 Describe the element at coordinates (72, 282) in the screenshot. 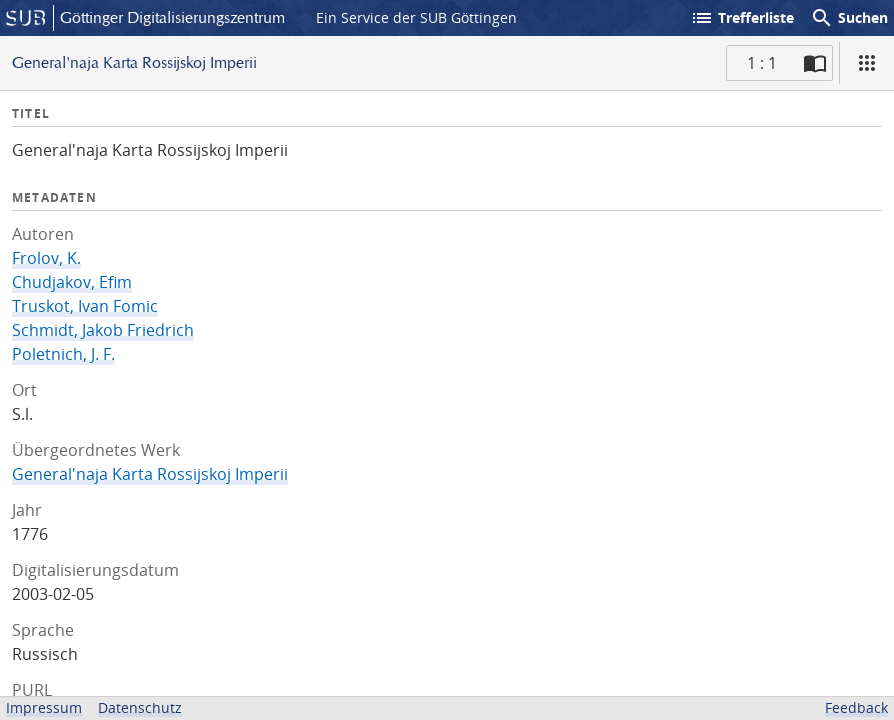

I see `Chudjakov, Efim` at that location.